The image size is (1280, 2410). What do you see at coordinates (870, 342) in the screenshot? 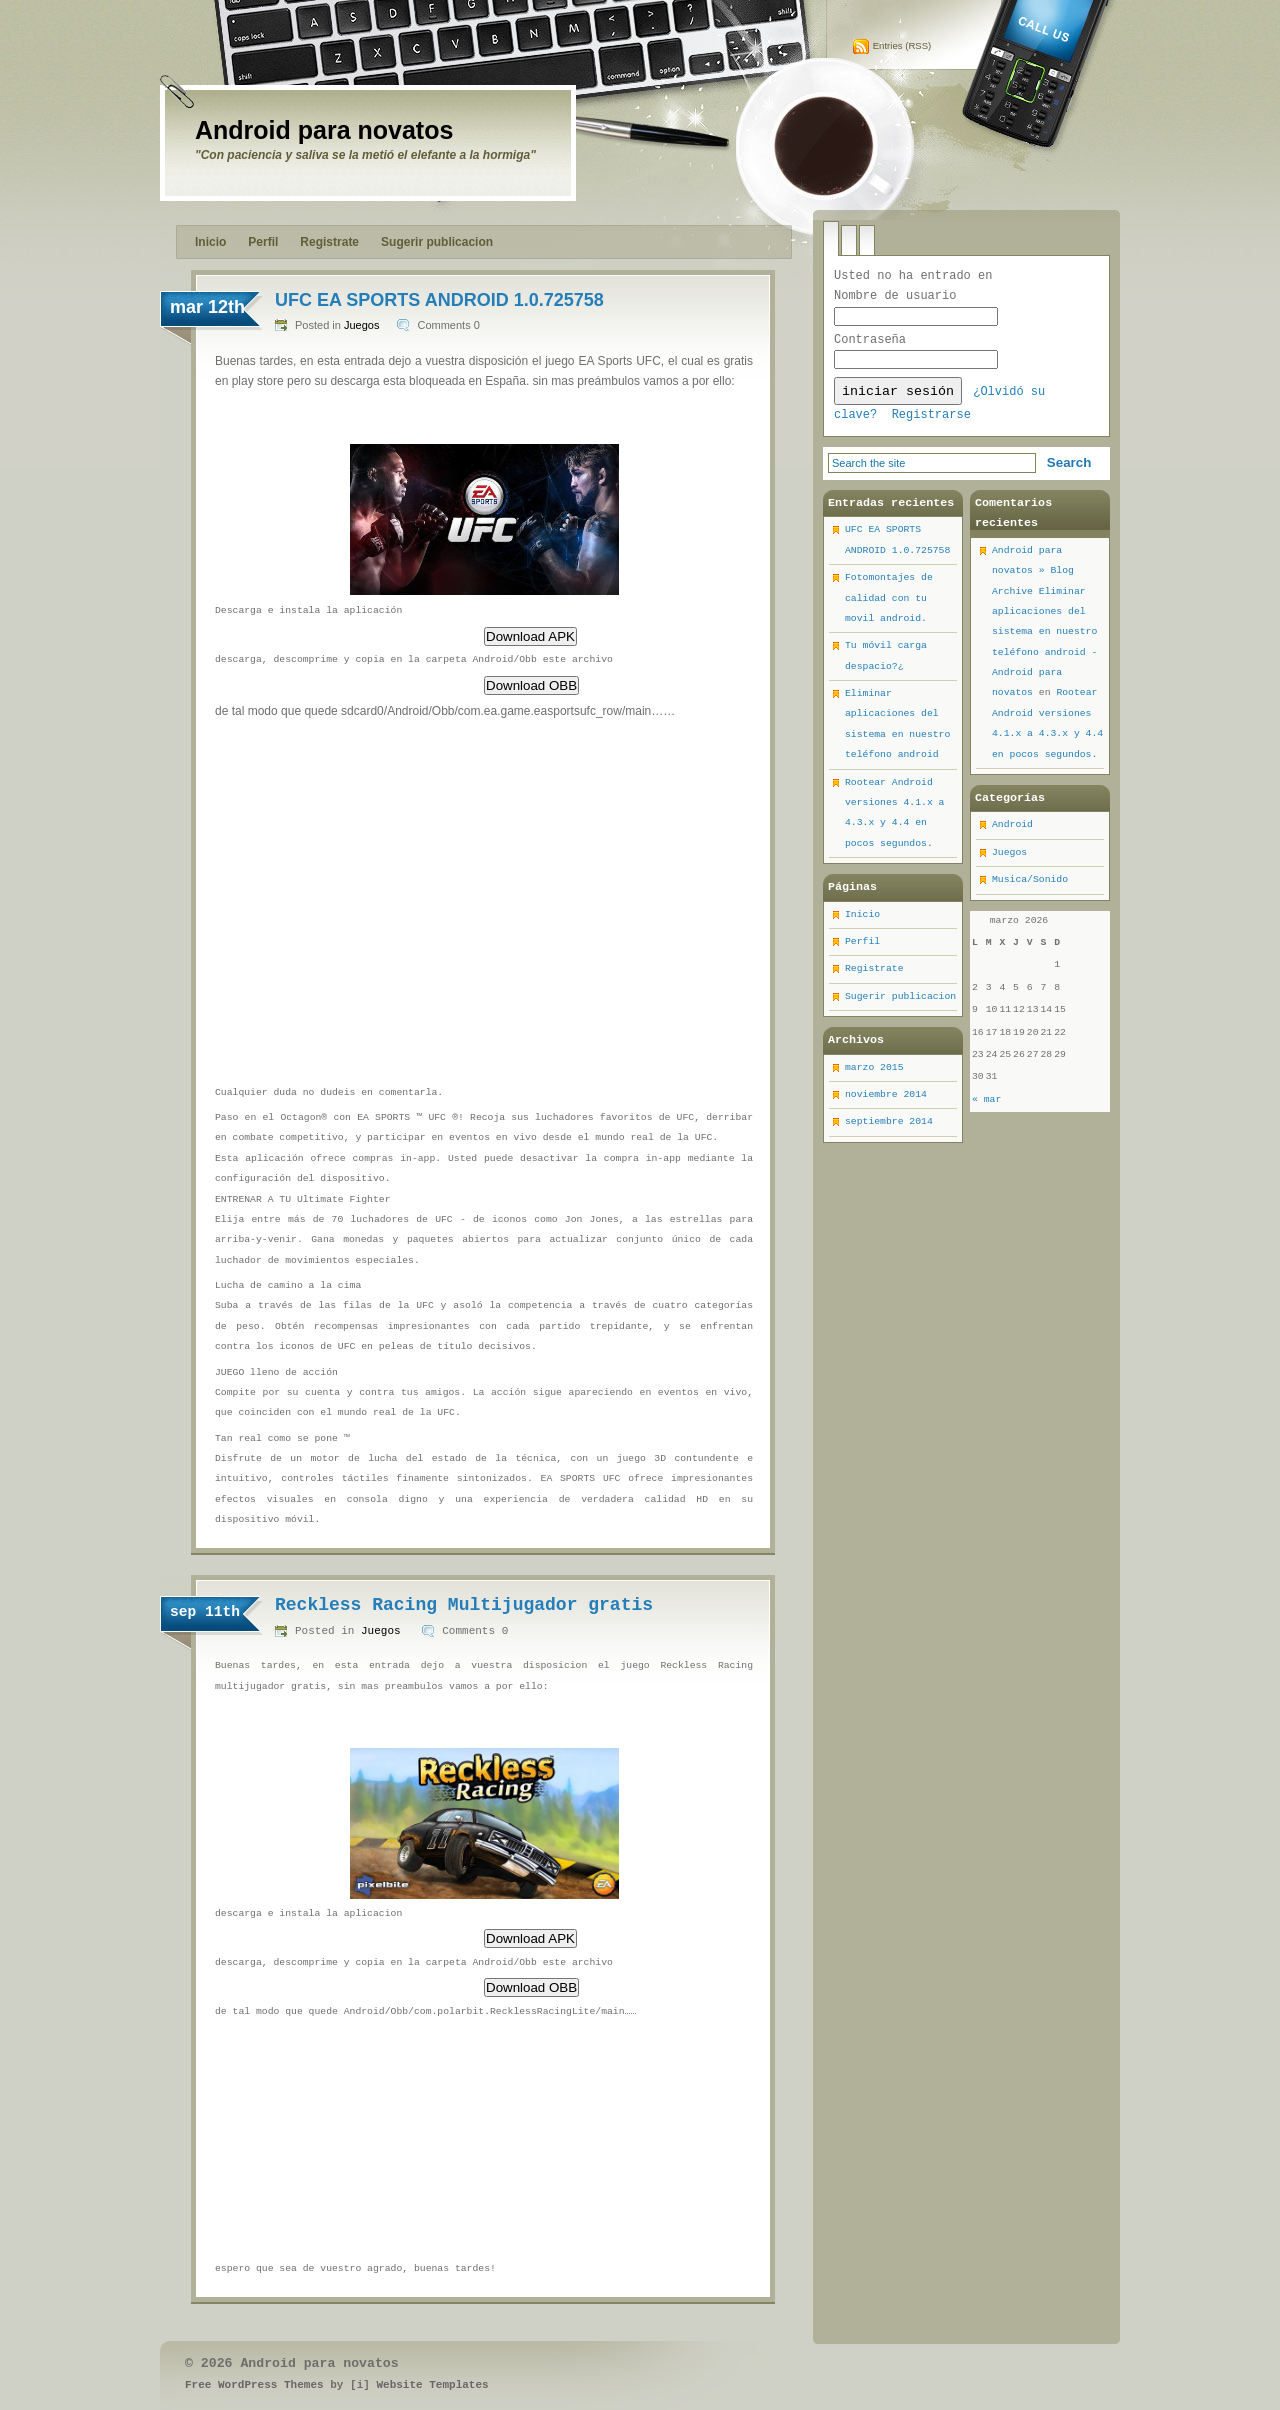
I see `Contraseña` at bounding box center [870, 342].